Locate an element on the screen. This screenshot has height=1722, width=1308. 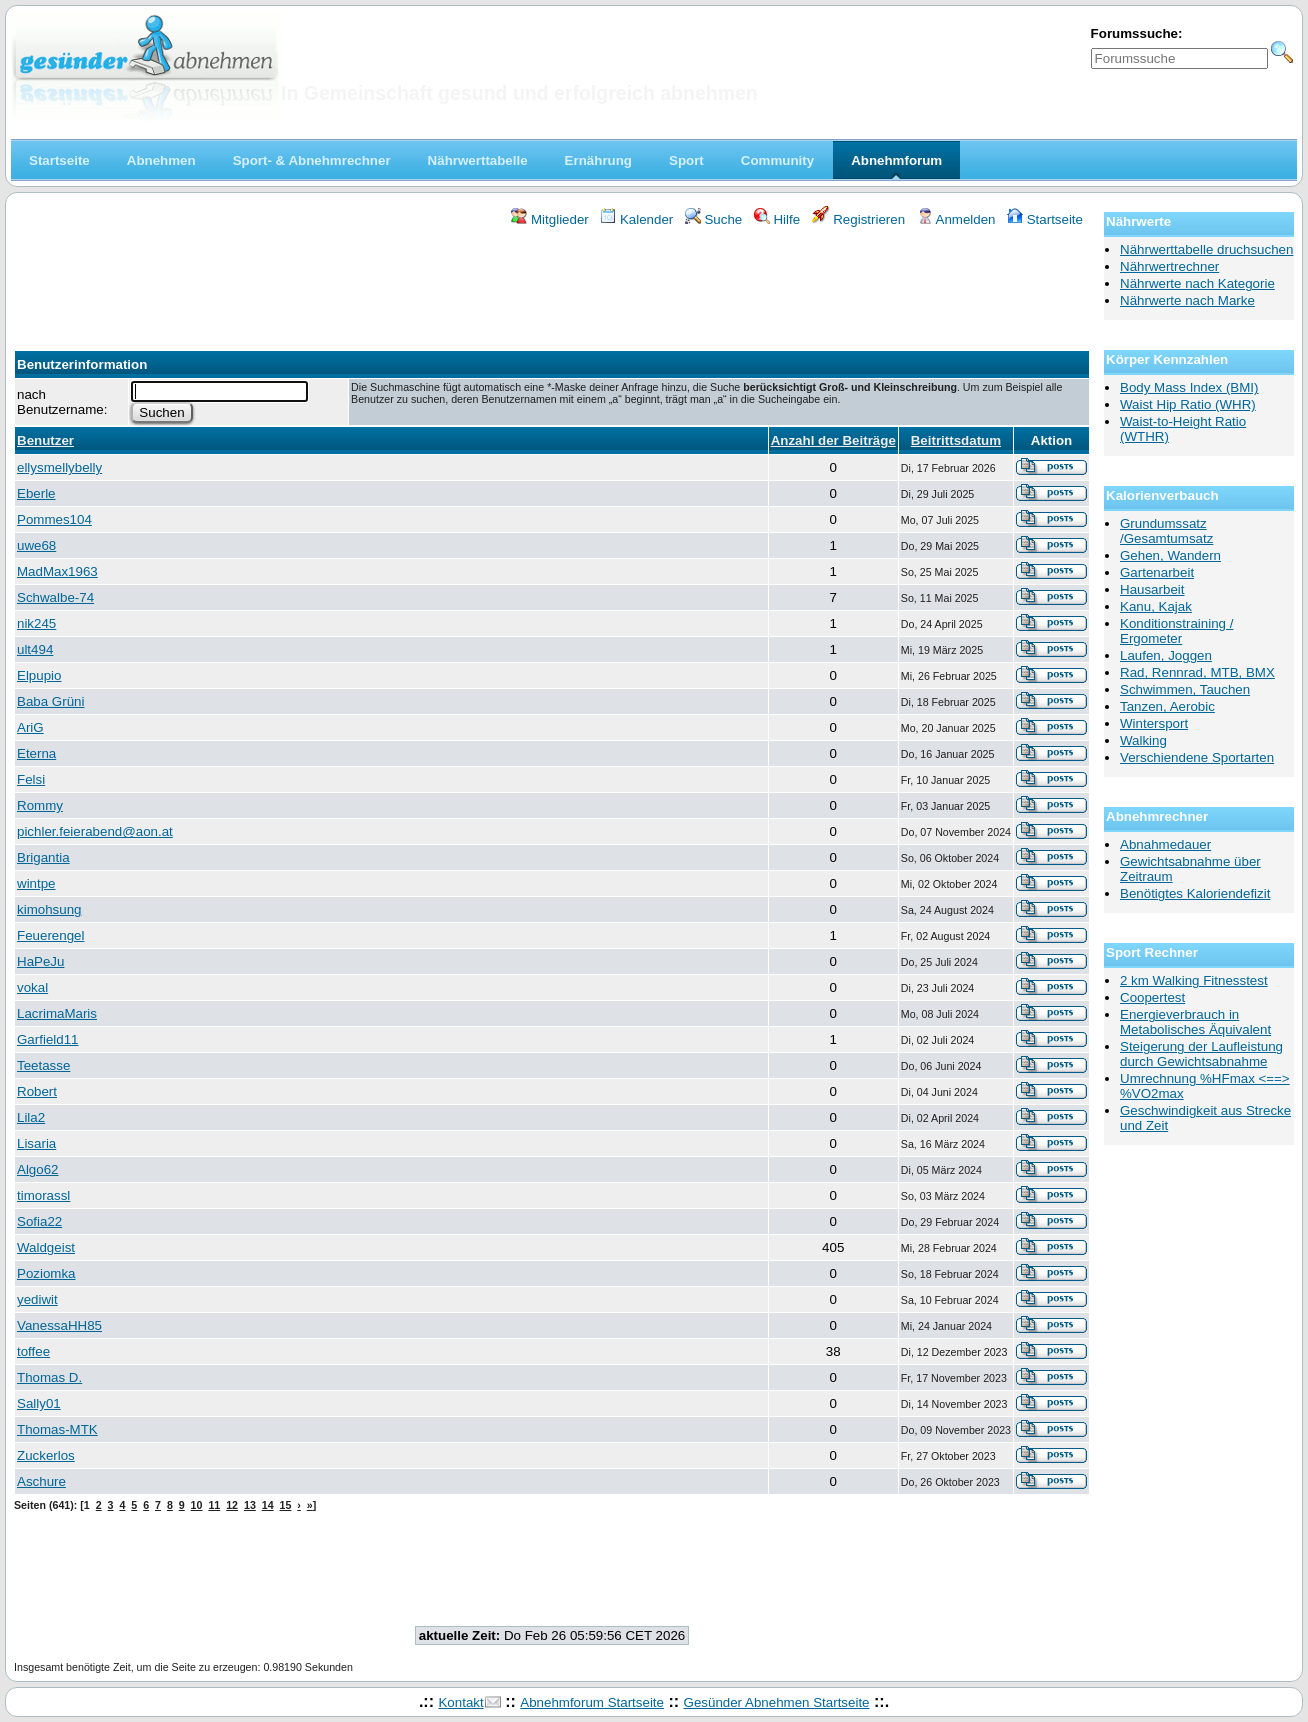
Baba Grüni is located at coordinates (50, 701).